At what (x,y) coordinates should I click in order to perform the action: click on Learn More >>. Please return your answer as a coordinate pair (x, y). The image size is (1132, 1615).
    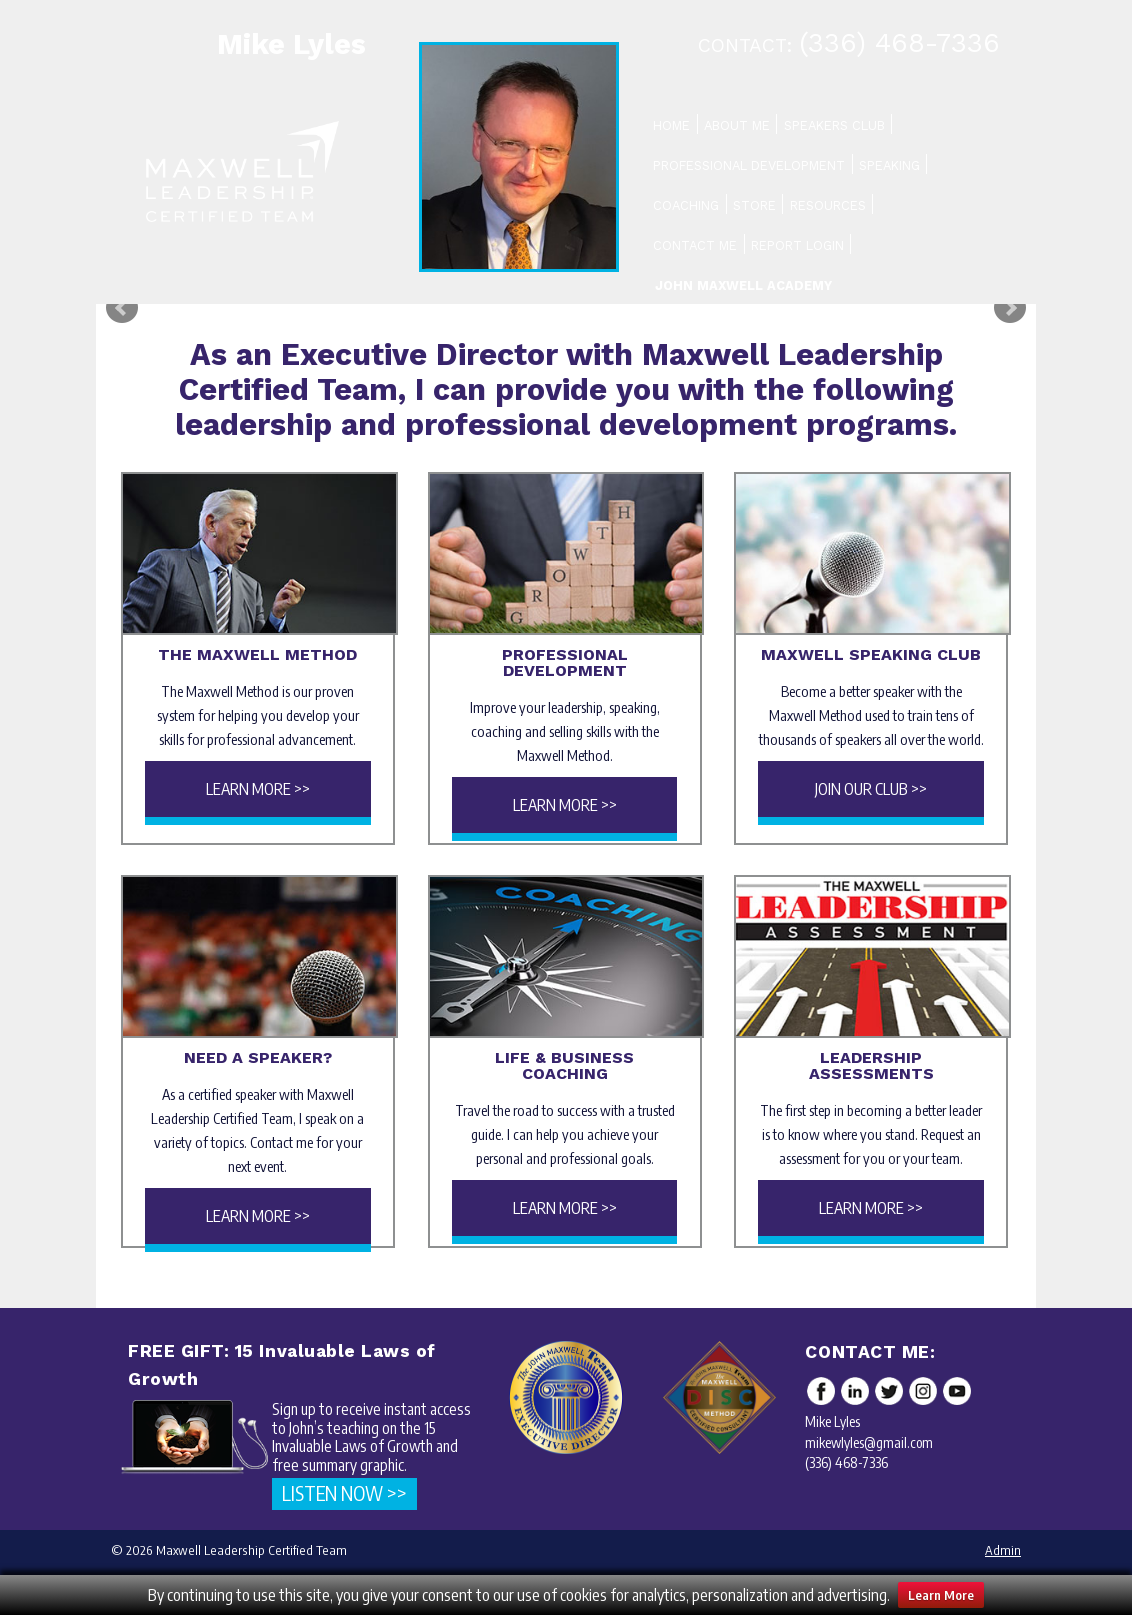
    Looking at the image, I should click on (258, 789).